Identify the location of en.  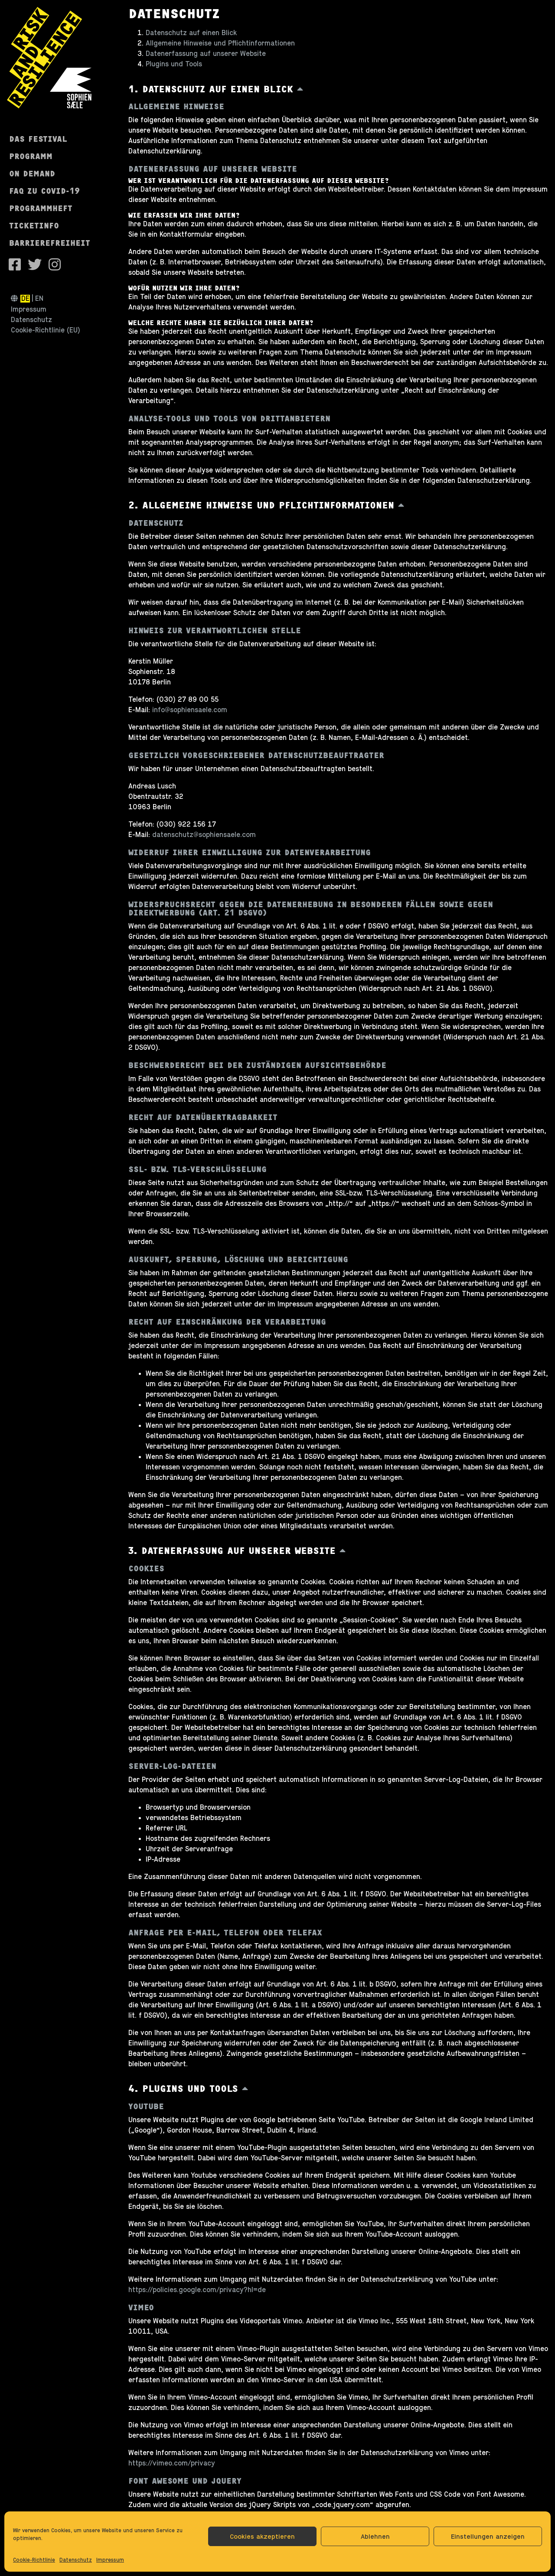
(39, 299).